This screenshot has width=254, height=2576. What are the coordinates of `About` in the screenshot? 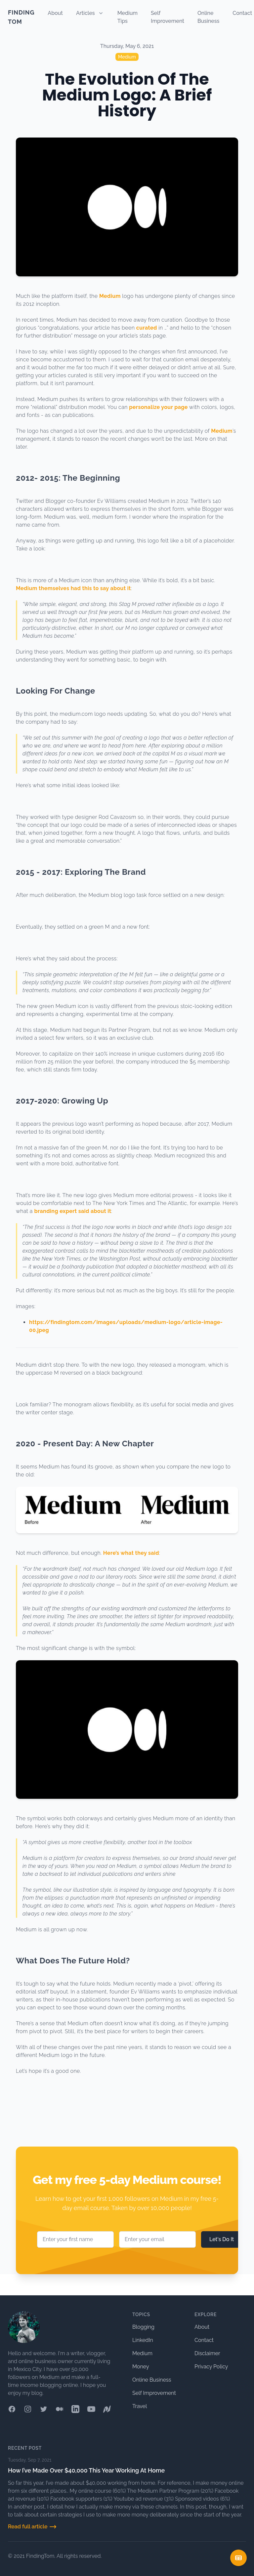 It's located at (55, 13).